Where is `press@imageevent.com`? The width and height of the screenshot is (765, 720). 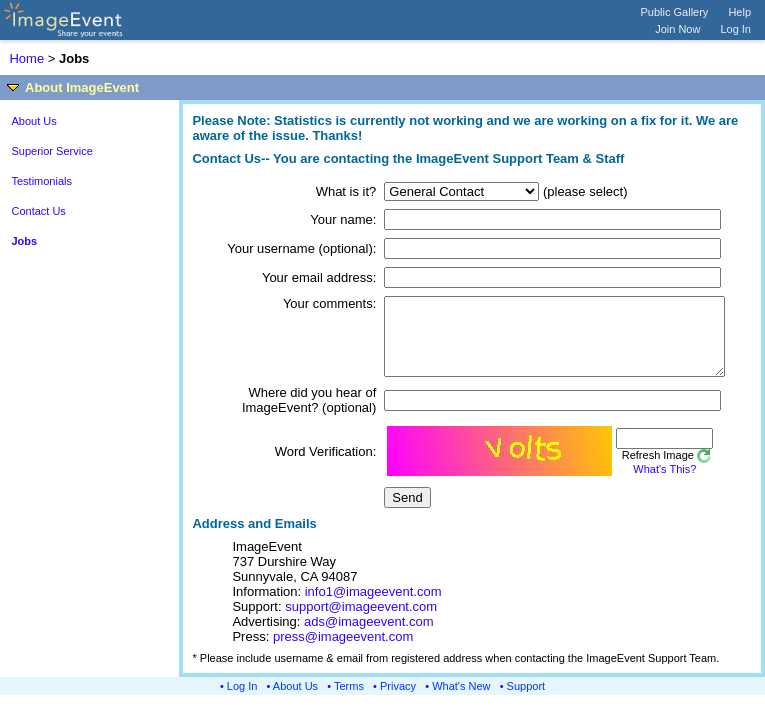 press@imageevent.com is located at coordinates (343, 651).